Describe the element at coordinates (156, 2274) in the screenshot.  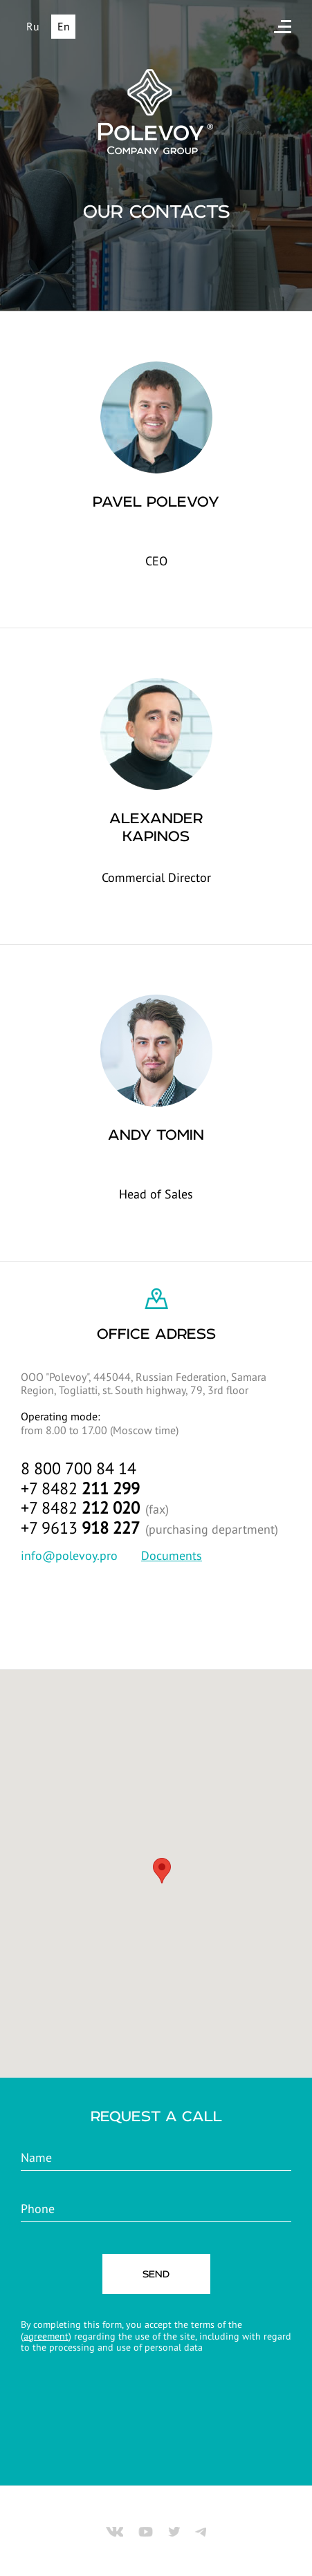
I see `SEND` at that location.